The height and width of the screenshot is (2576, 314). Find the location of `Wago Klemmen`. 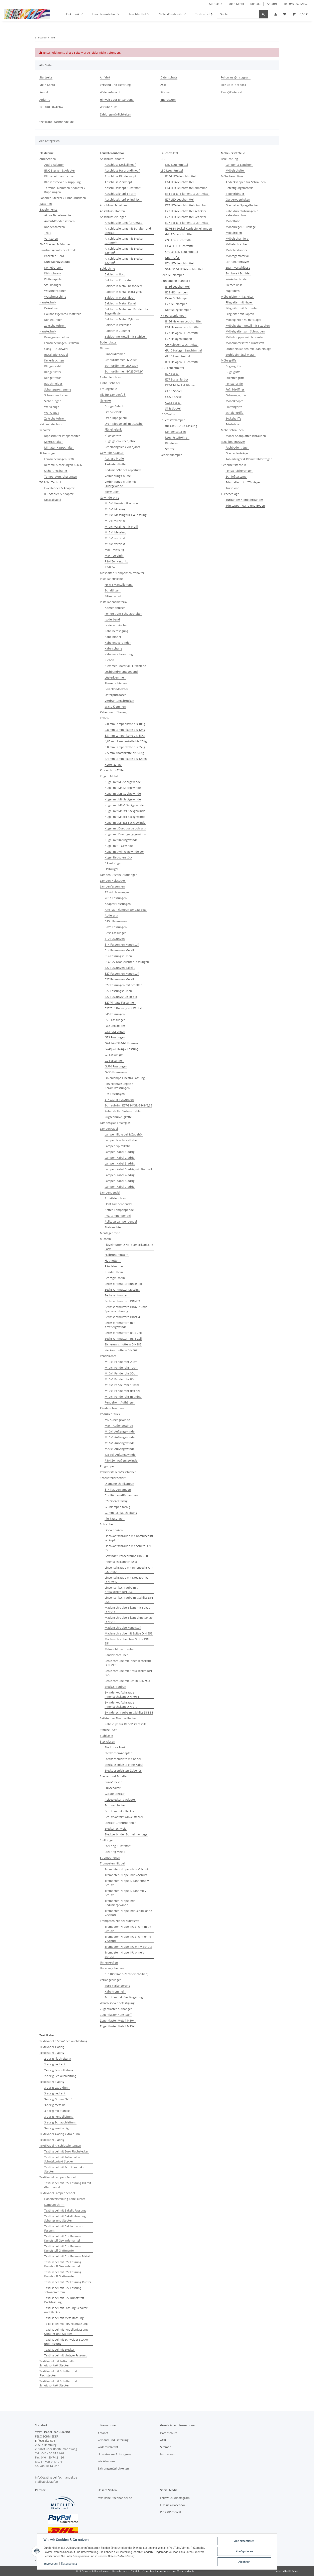

Wago Klemmen is located at coordinates (115, 706).